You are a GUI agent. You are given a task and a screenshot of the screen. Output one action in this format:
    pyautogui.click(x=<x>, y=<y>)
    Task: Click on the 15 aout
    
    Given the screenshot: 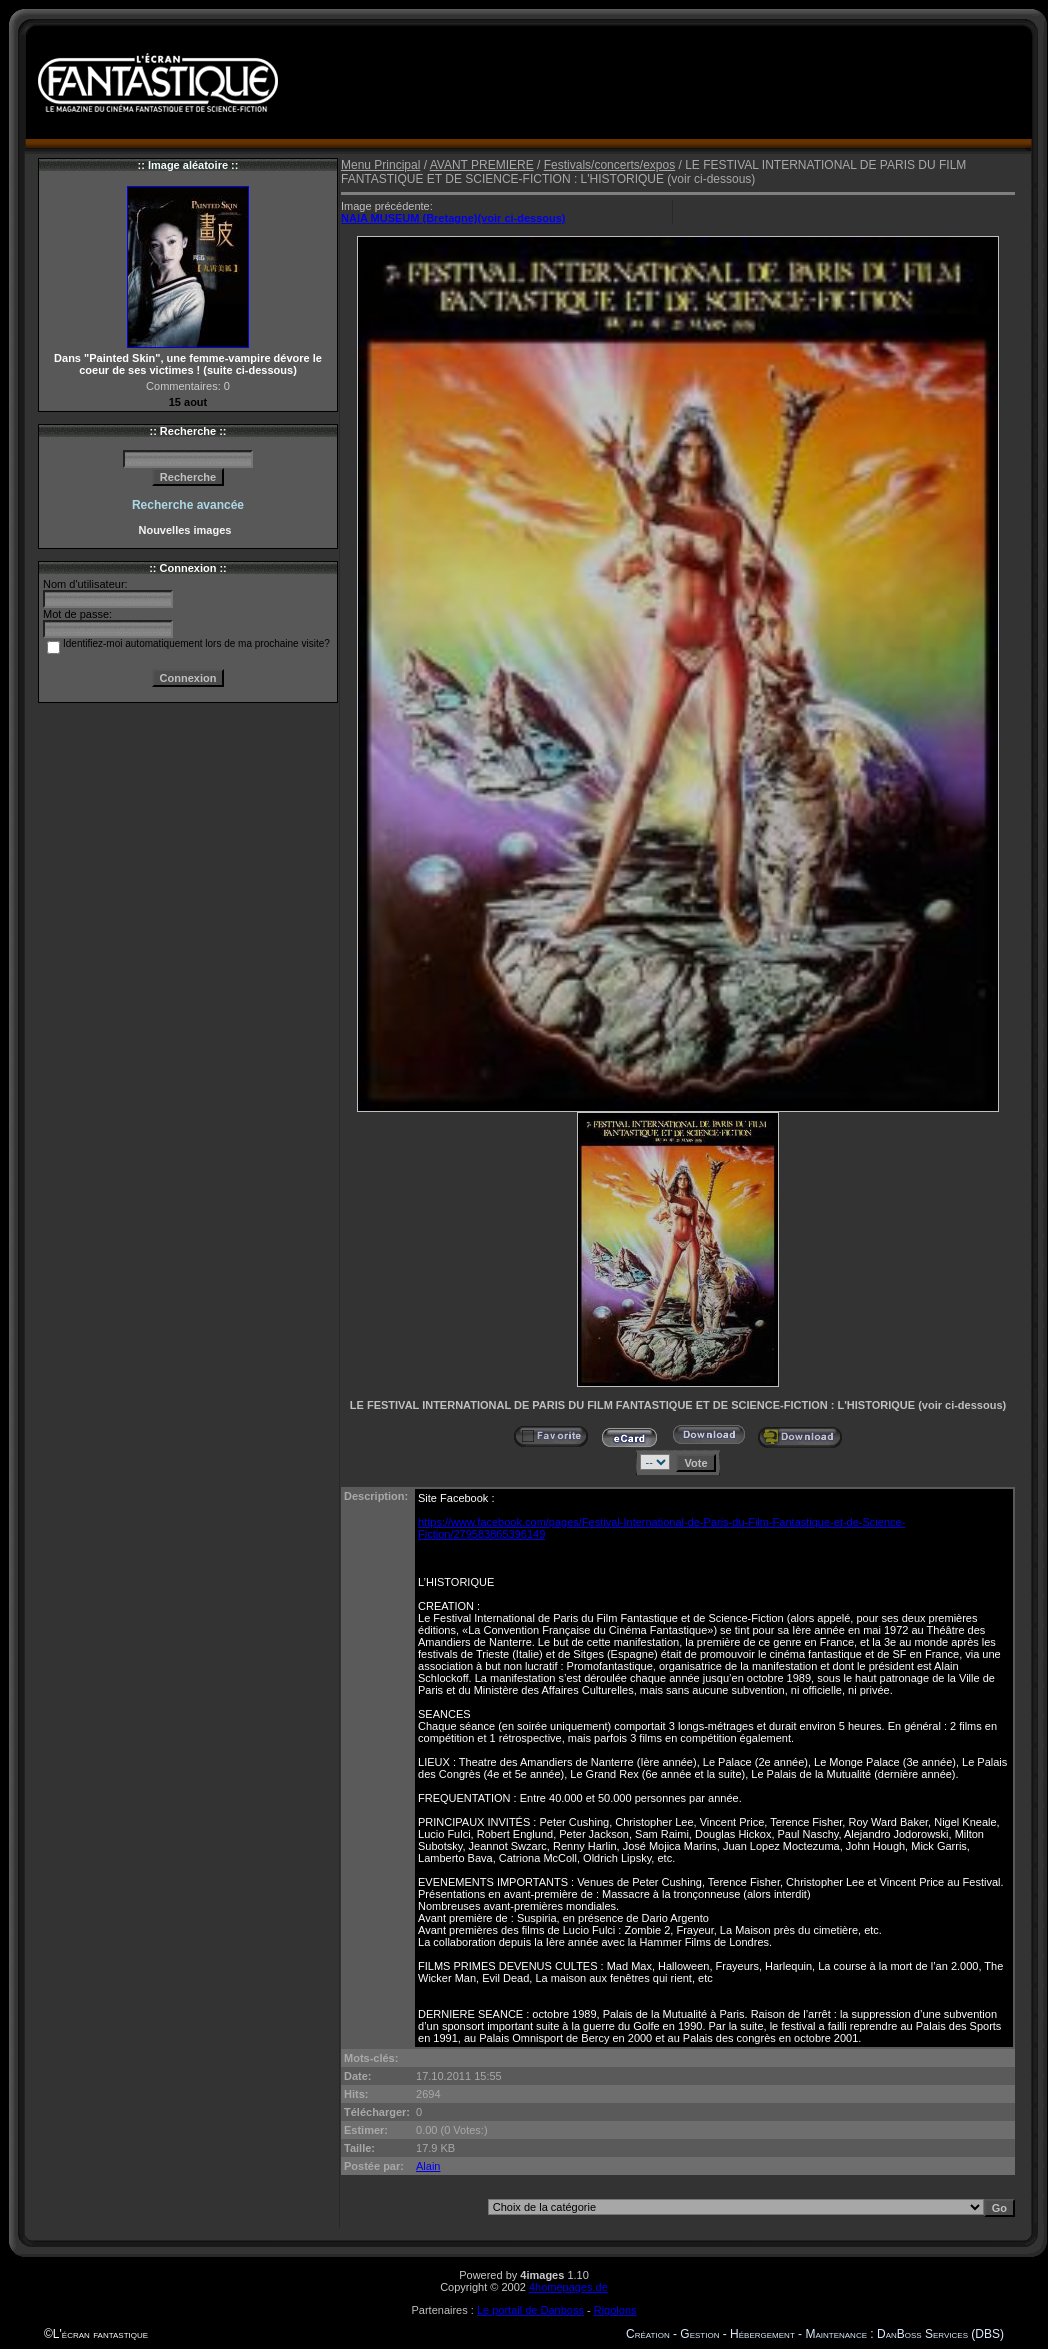 What is the action you would take?
    pyautogui.click(x=188, y=402)
    